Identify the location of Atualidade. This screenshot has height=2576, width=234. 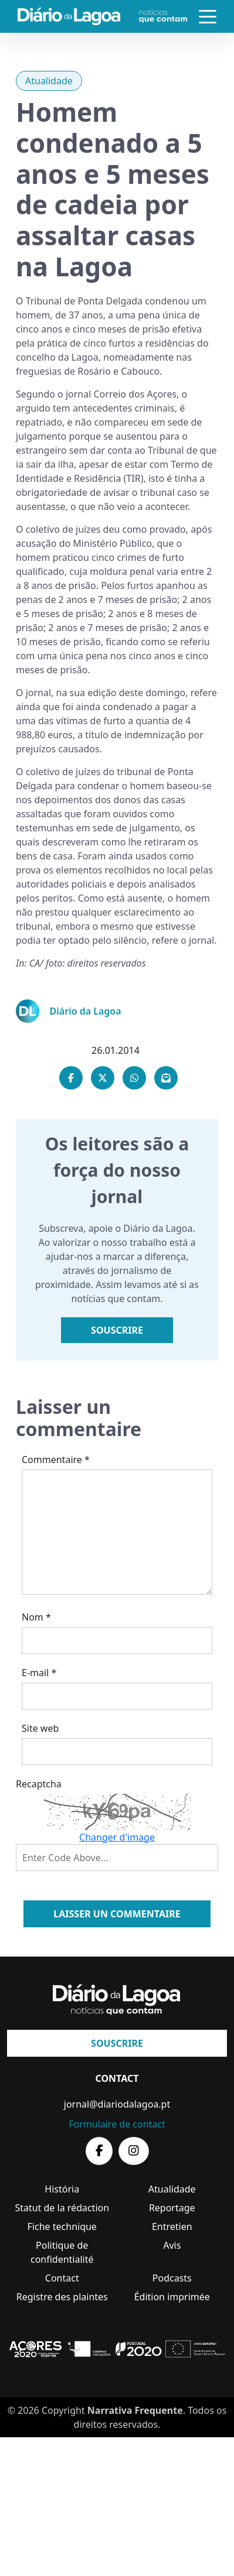
(49, 80).